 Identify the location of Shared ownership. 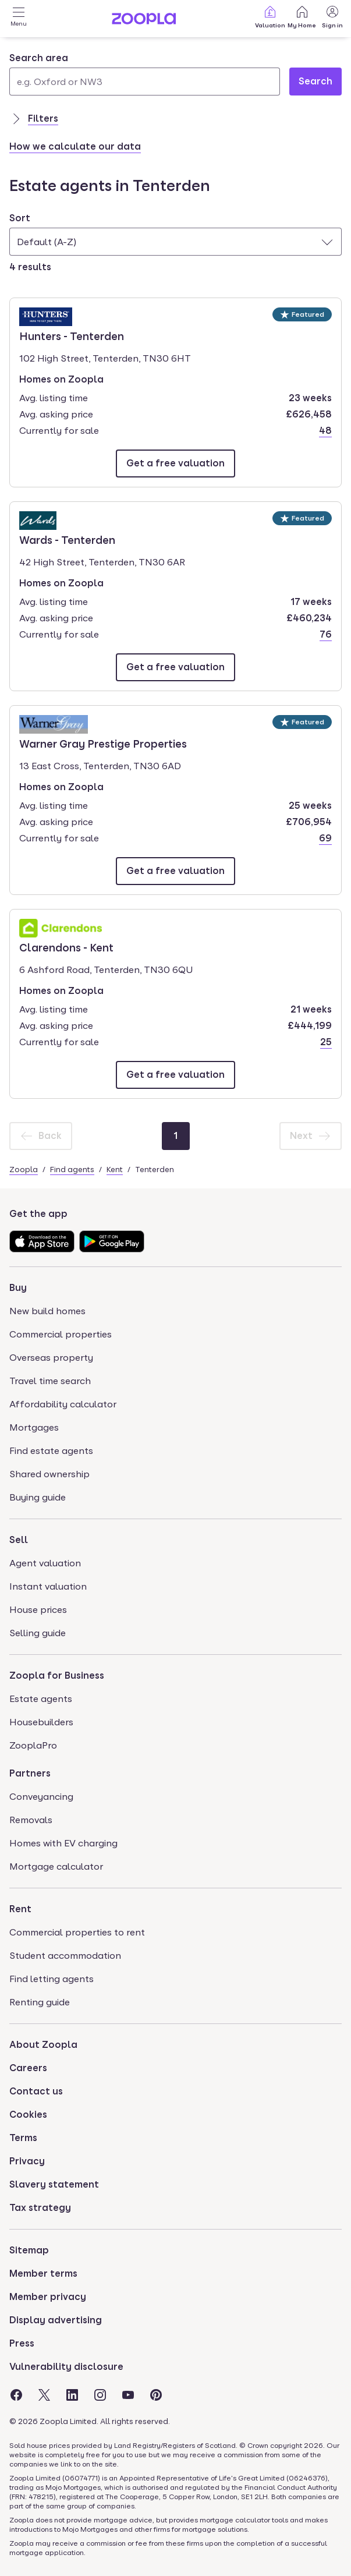
(49, 1474).